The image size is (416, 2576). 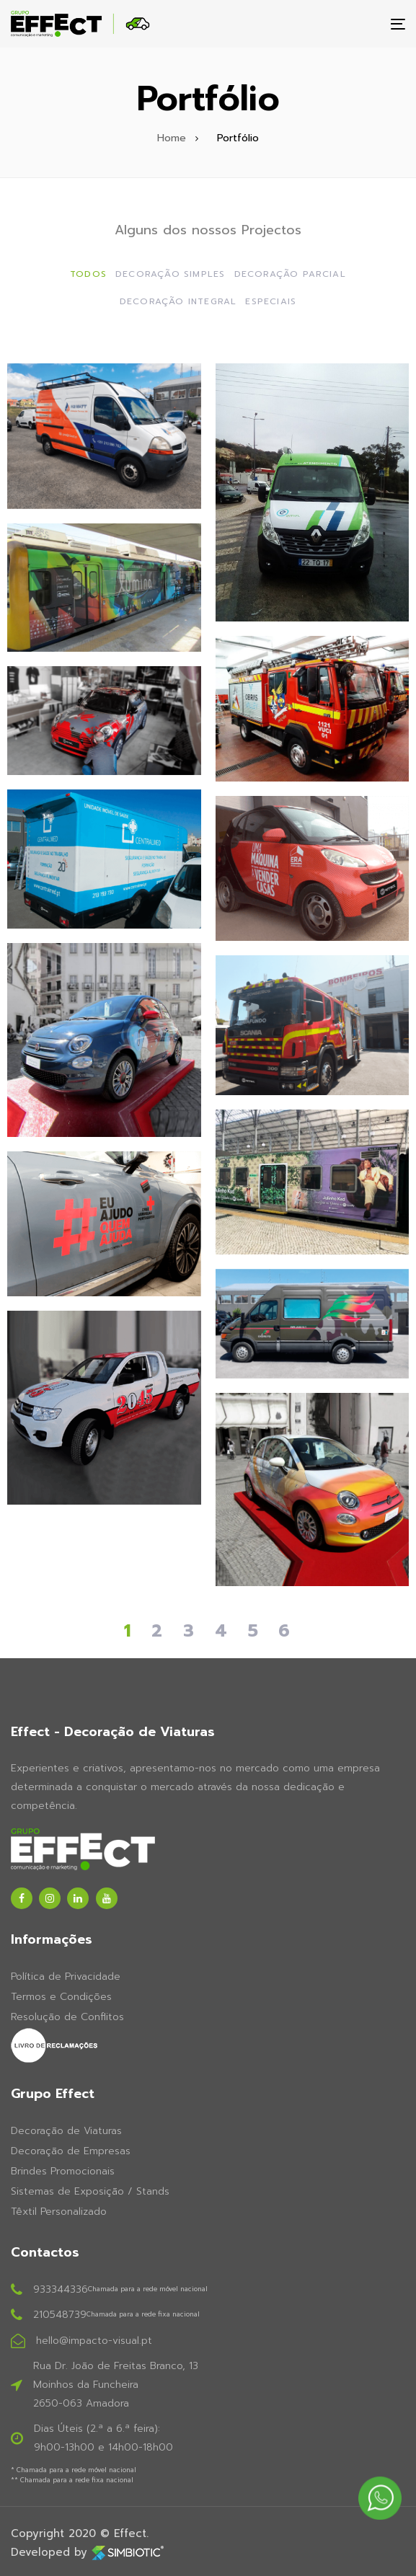 I want to click on Decoração Parcial, so click(x=290, y=273).